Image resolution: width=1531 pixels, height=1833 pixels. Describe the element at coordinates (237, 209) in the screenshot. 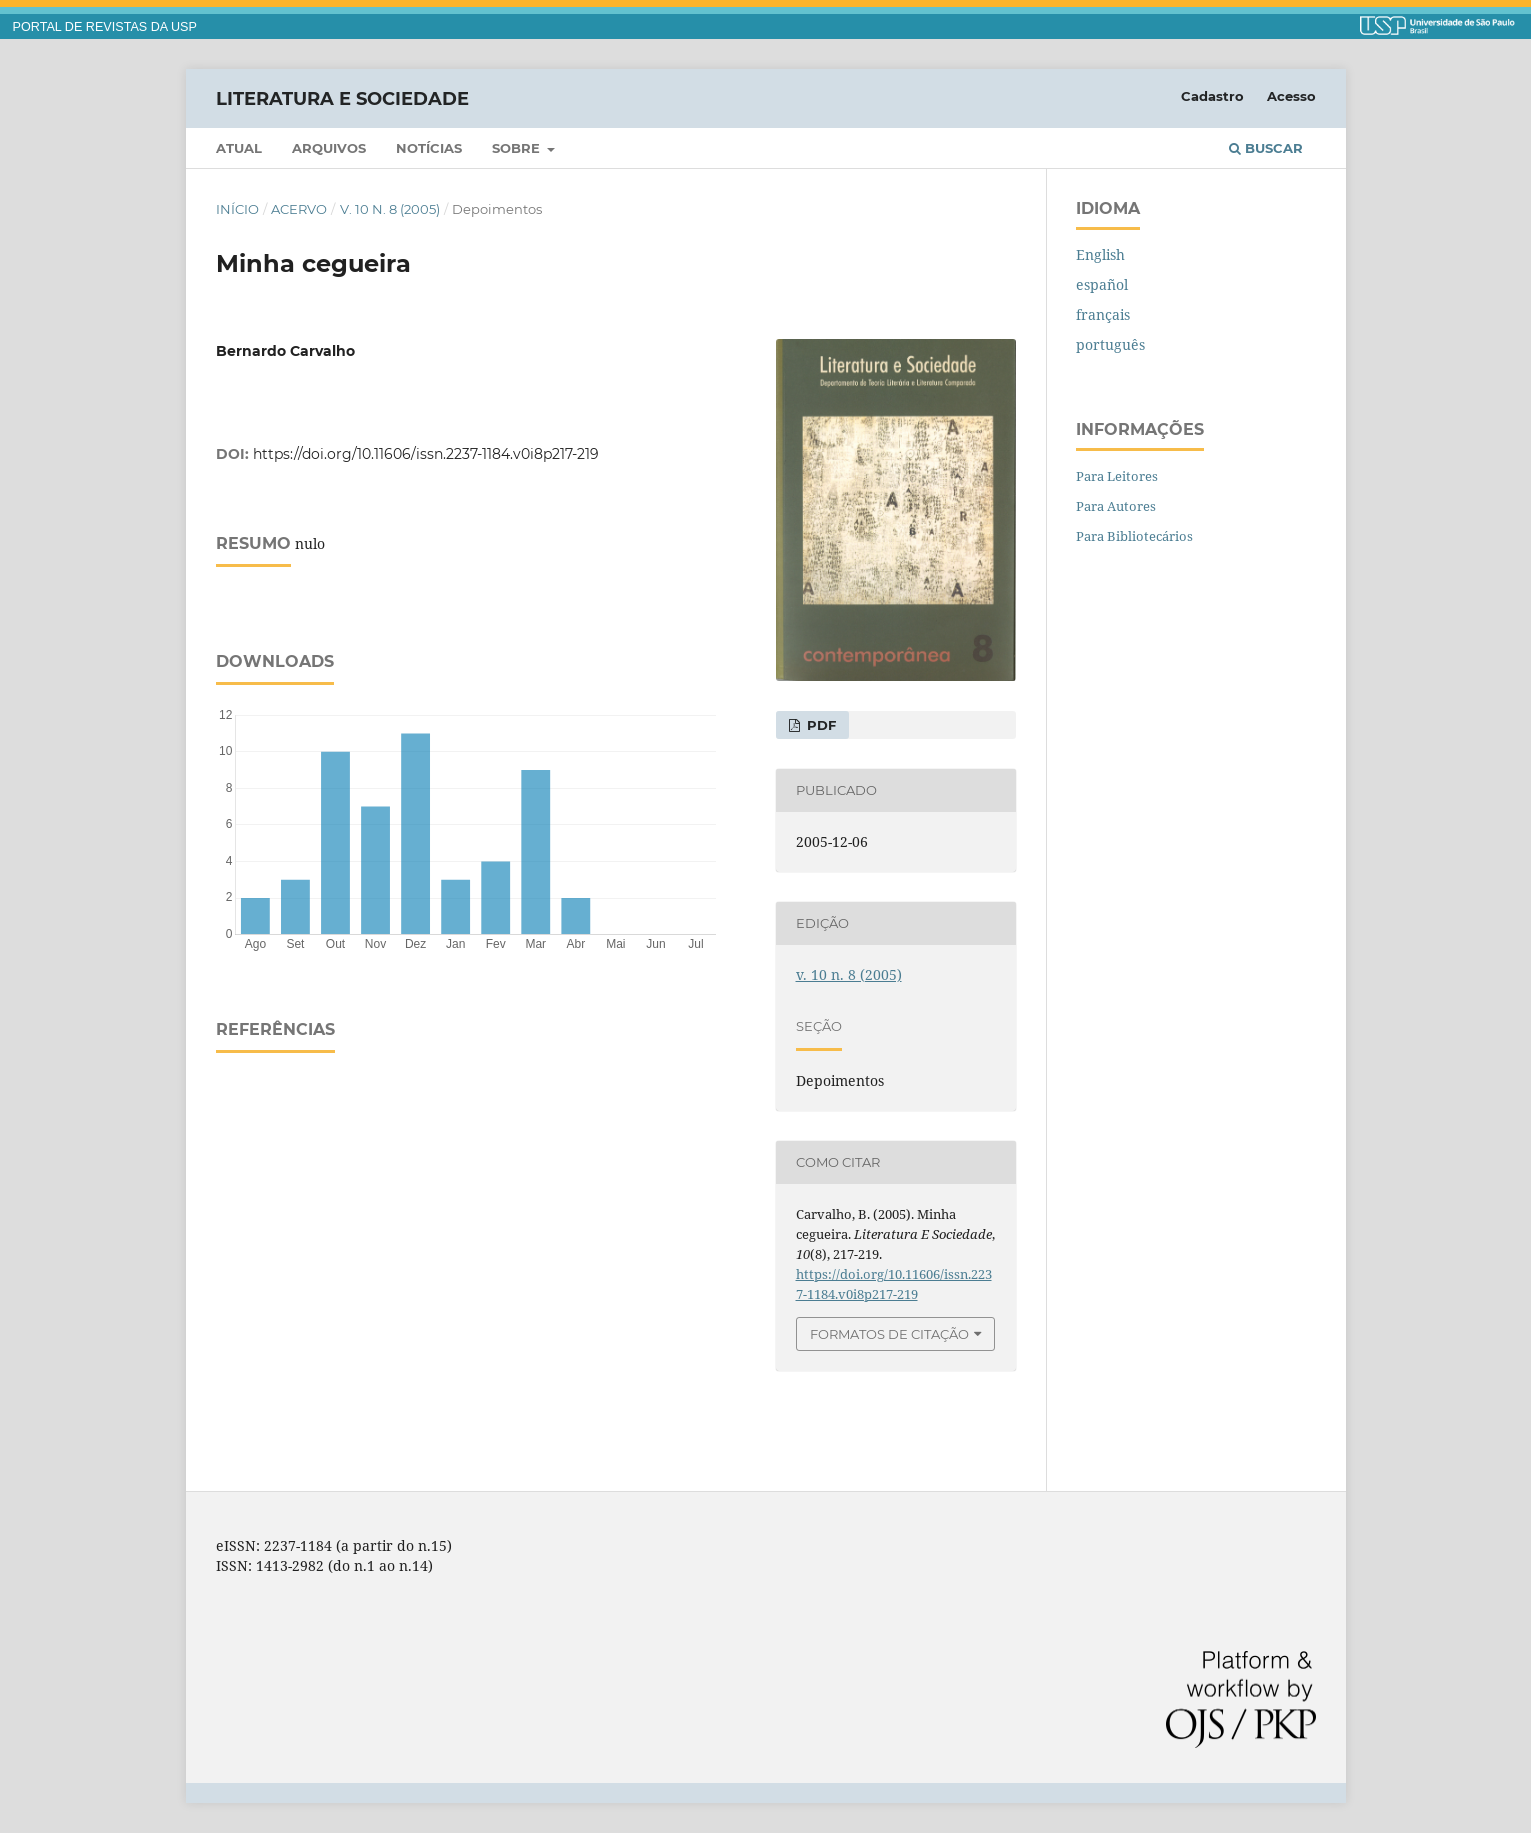

I see `Início` at that location.